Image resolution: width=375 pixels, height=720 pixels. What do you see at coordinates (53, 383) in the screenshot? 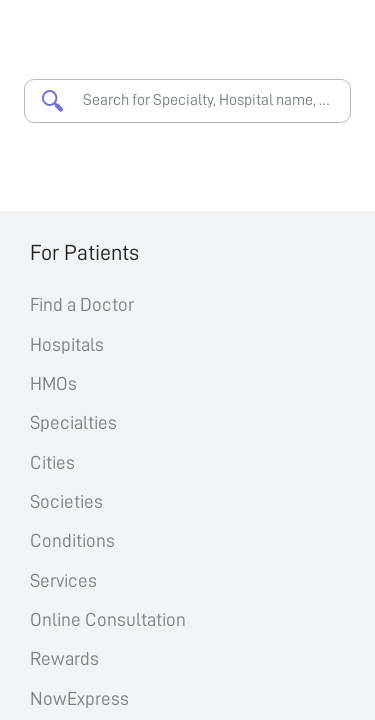
I see `HMOs` at bounding box center [53, 383].